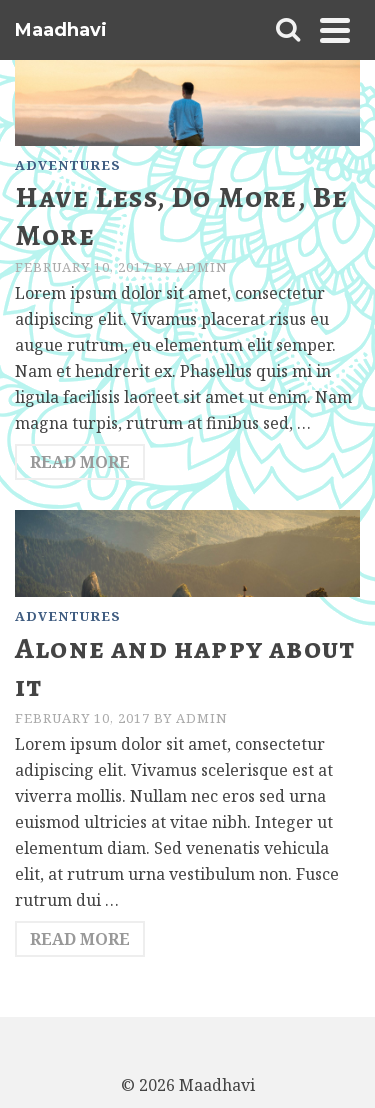 This screenshot has height=1108, width=375. I want to click on Adventures, so click(68, 165).